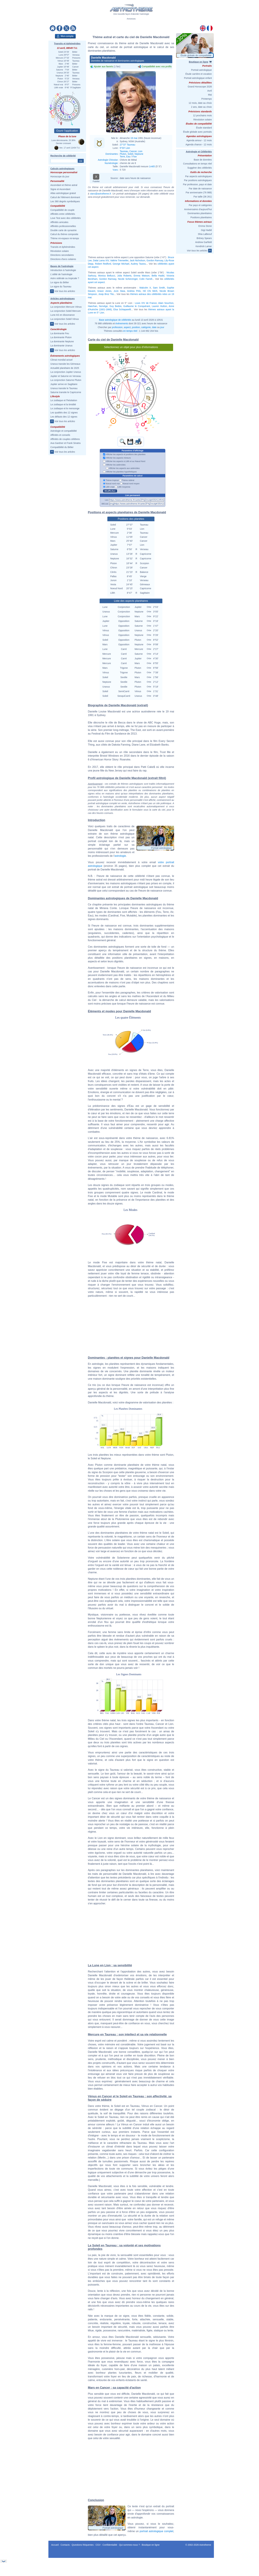  Describe the element at coordinates (65, 443) in the screenshot. I see `Ava Gardner et Frank Sinatra` at that location.